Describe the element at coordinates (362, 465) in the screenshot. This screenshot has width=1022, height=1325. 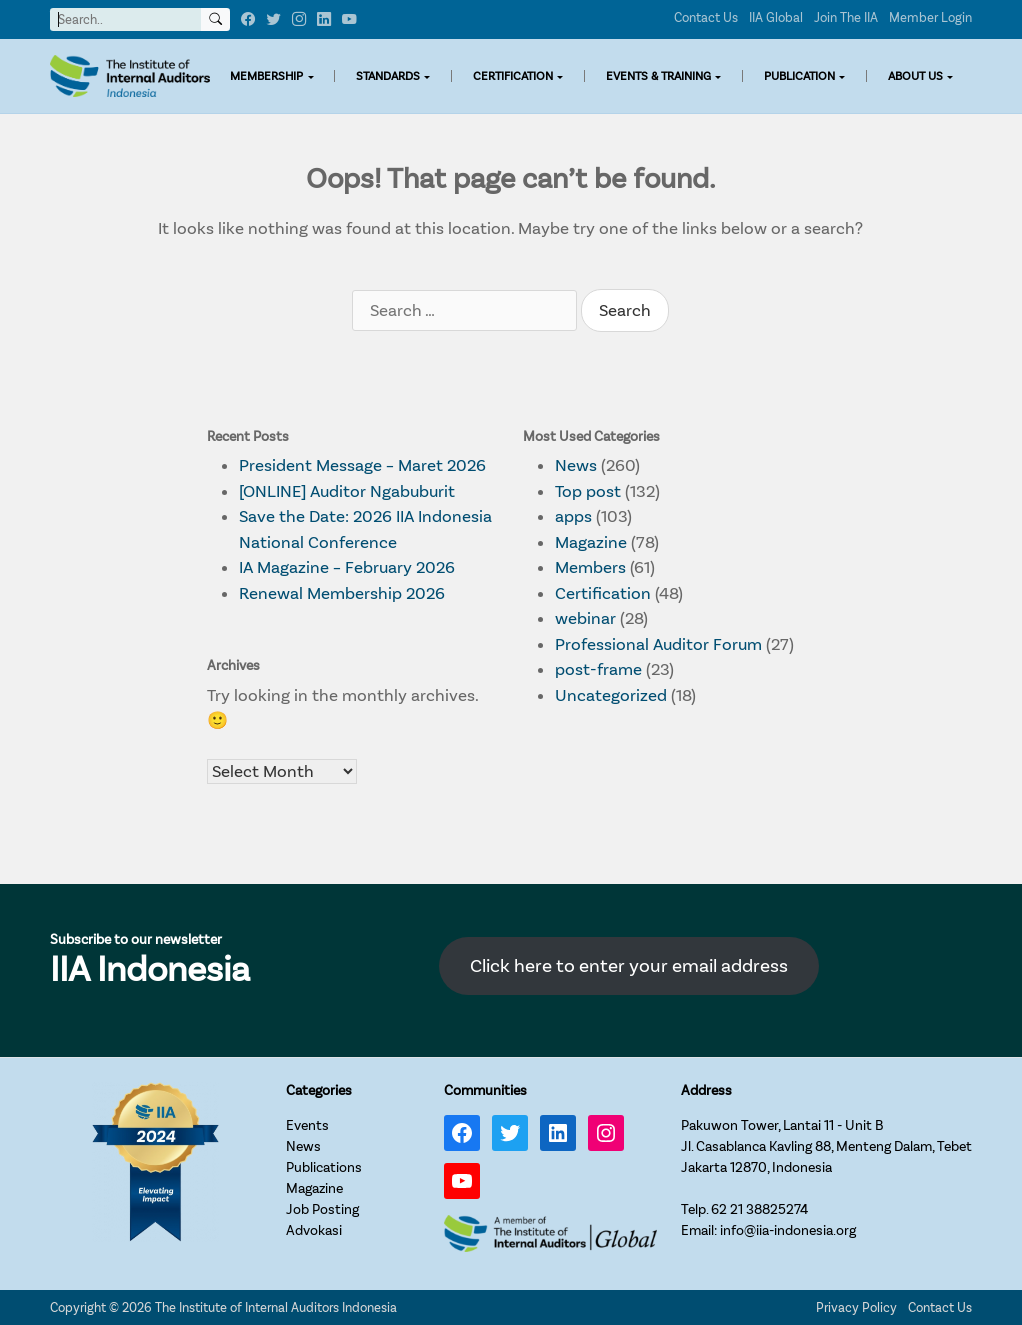
I see `President Message – Maret 2026` at that location.